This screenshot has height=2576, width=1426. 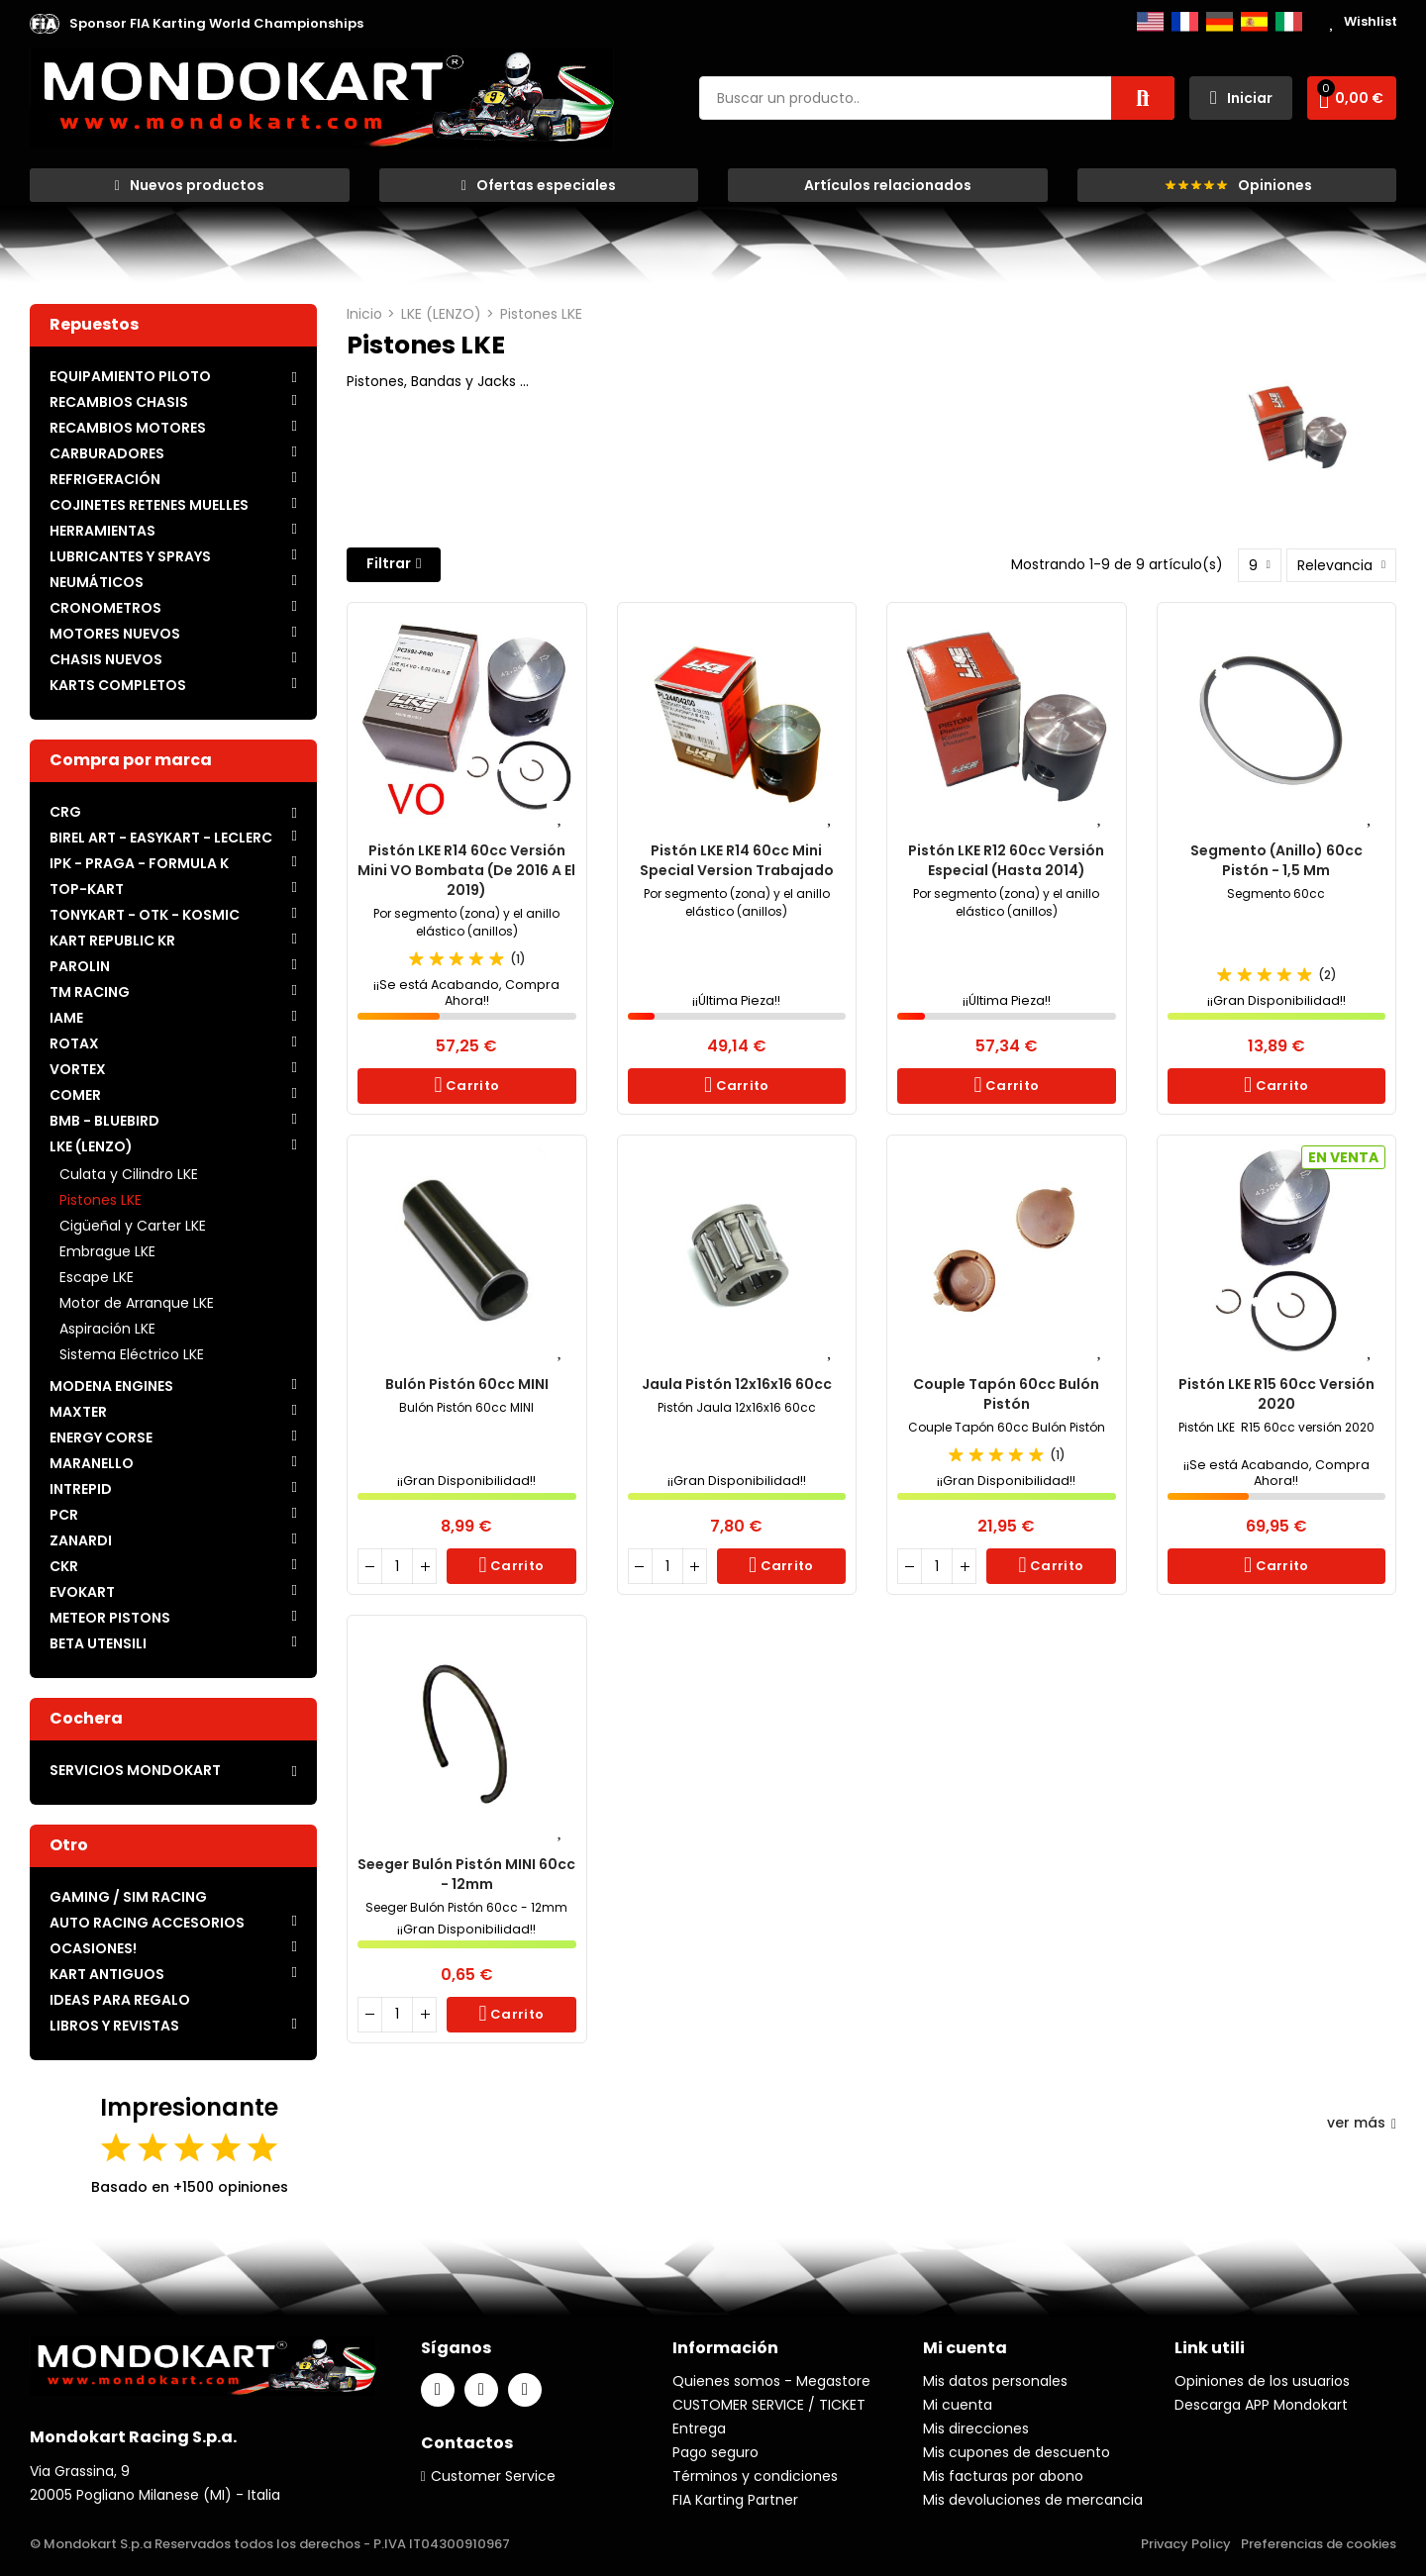 I want to click on Culata y Cilindro LKE, so click(x=128, y=1174).